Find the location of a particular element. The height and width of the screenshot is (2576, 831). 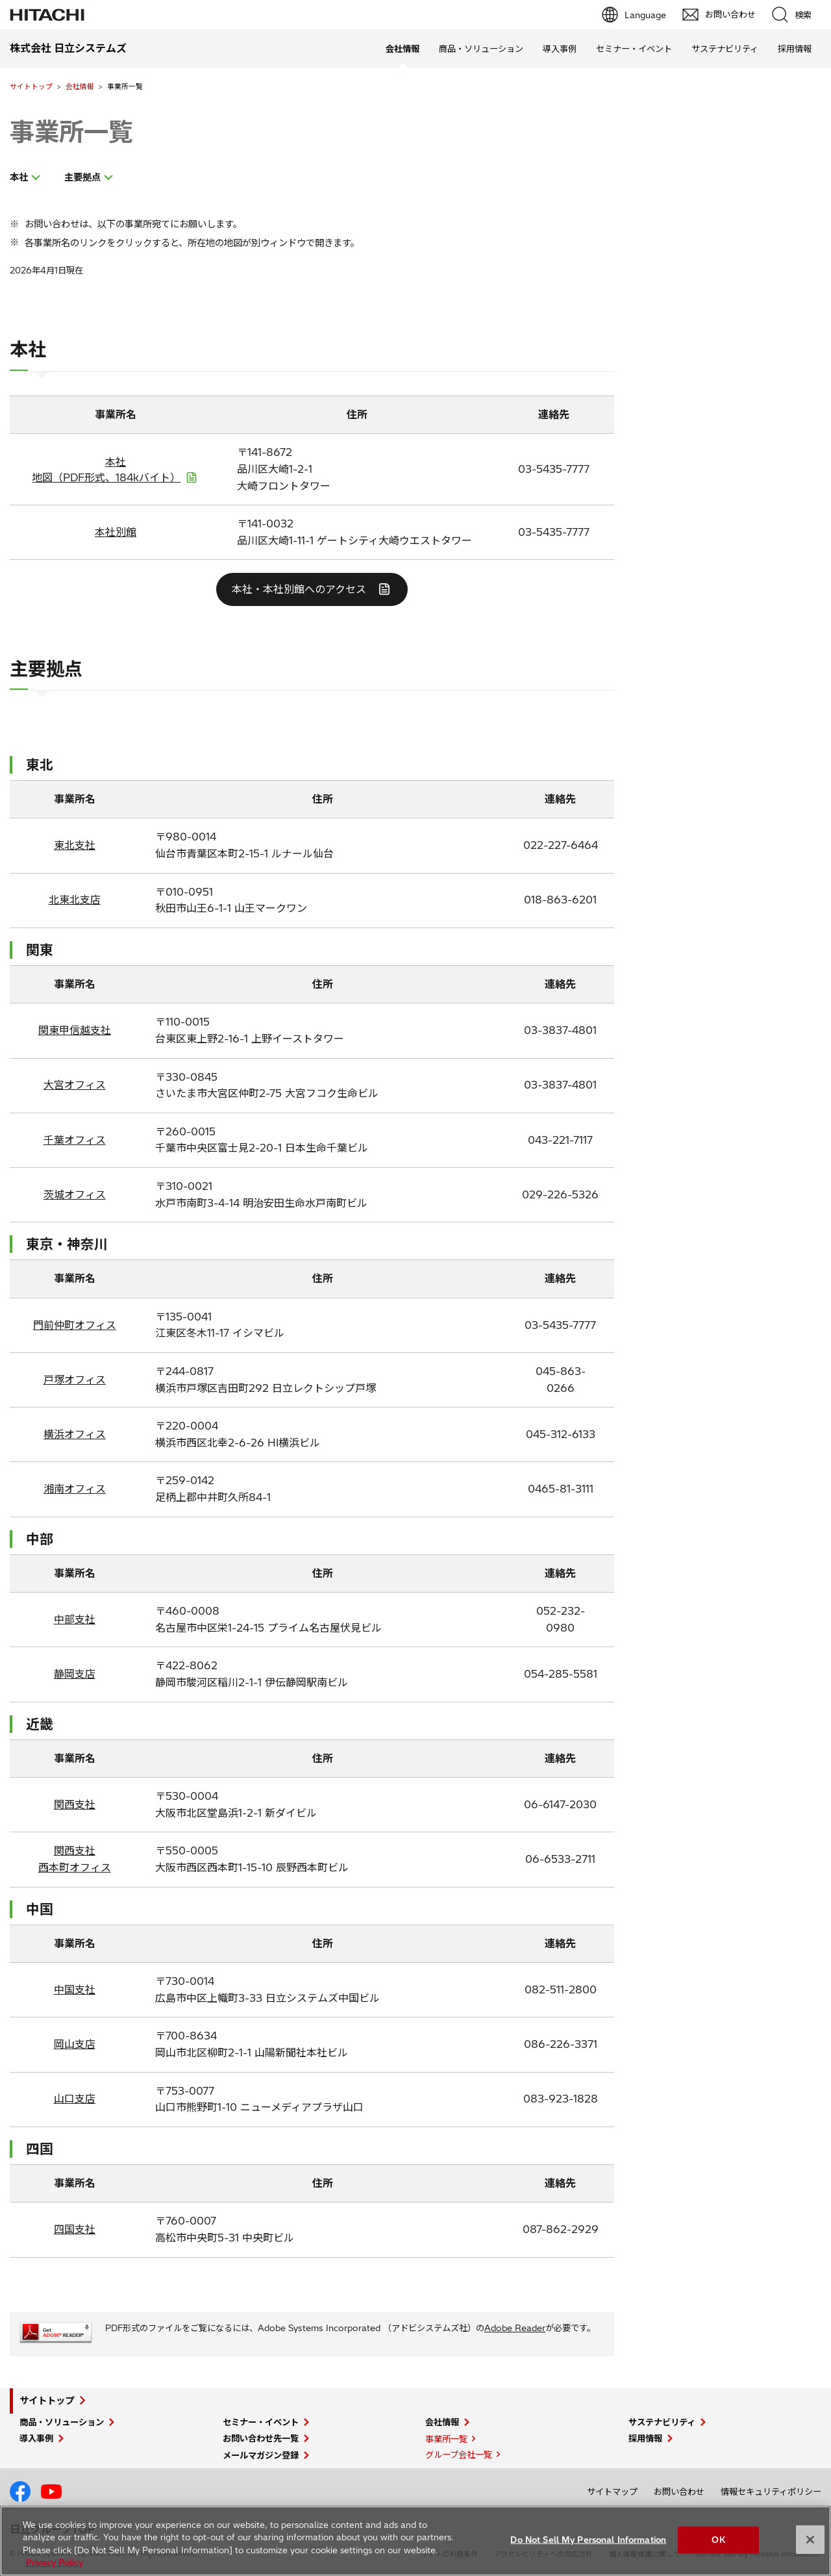

メールマガジン登録 is located at coordinates (261, 2455).